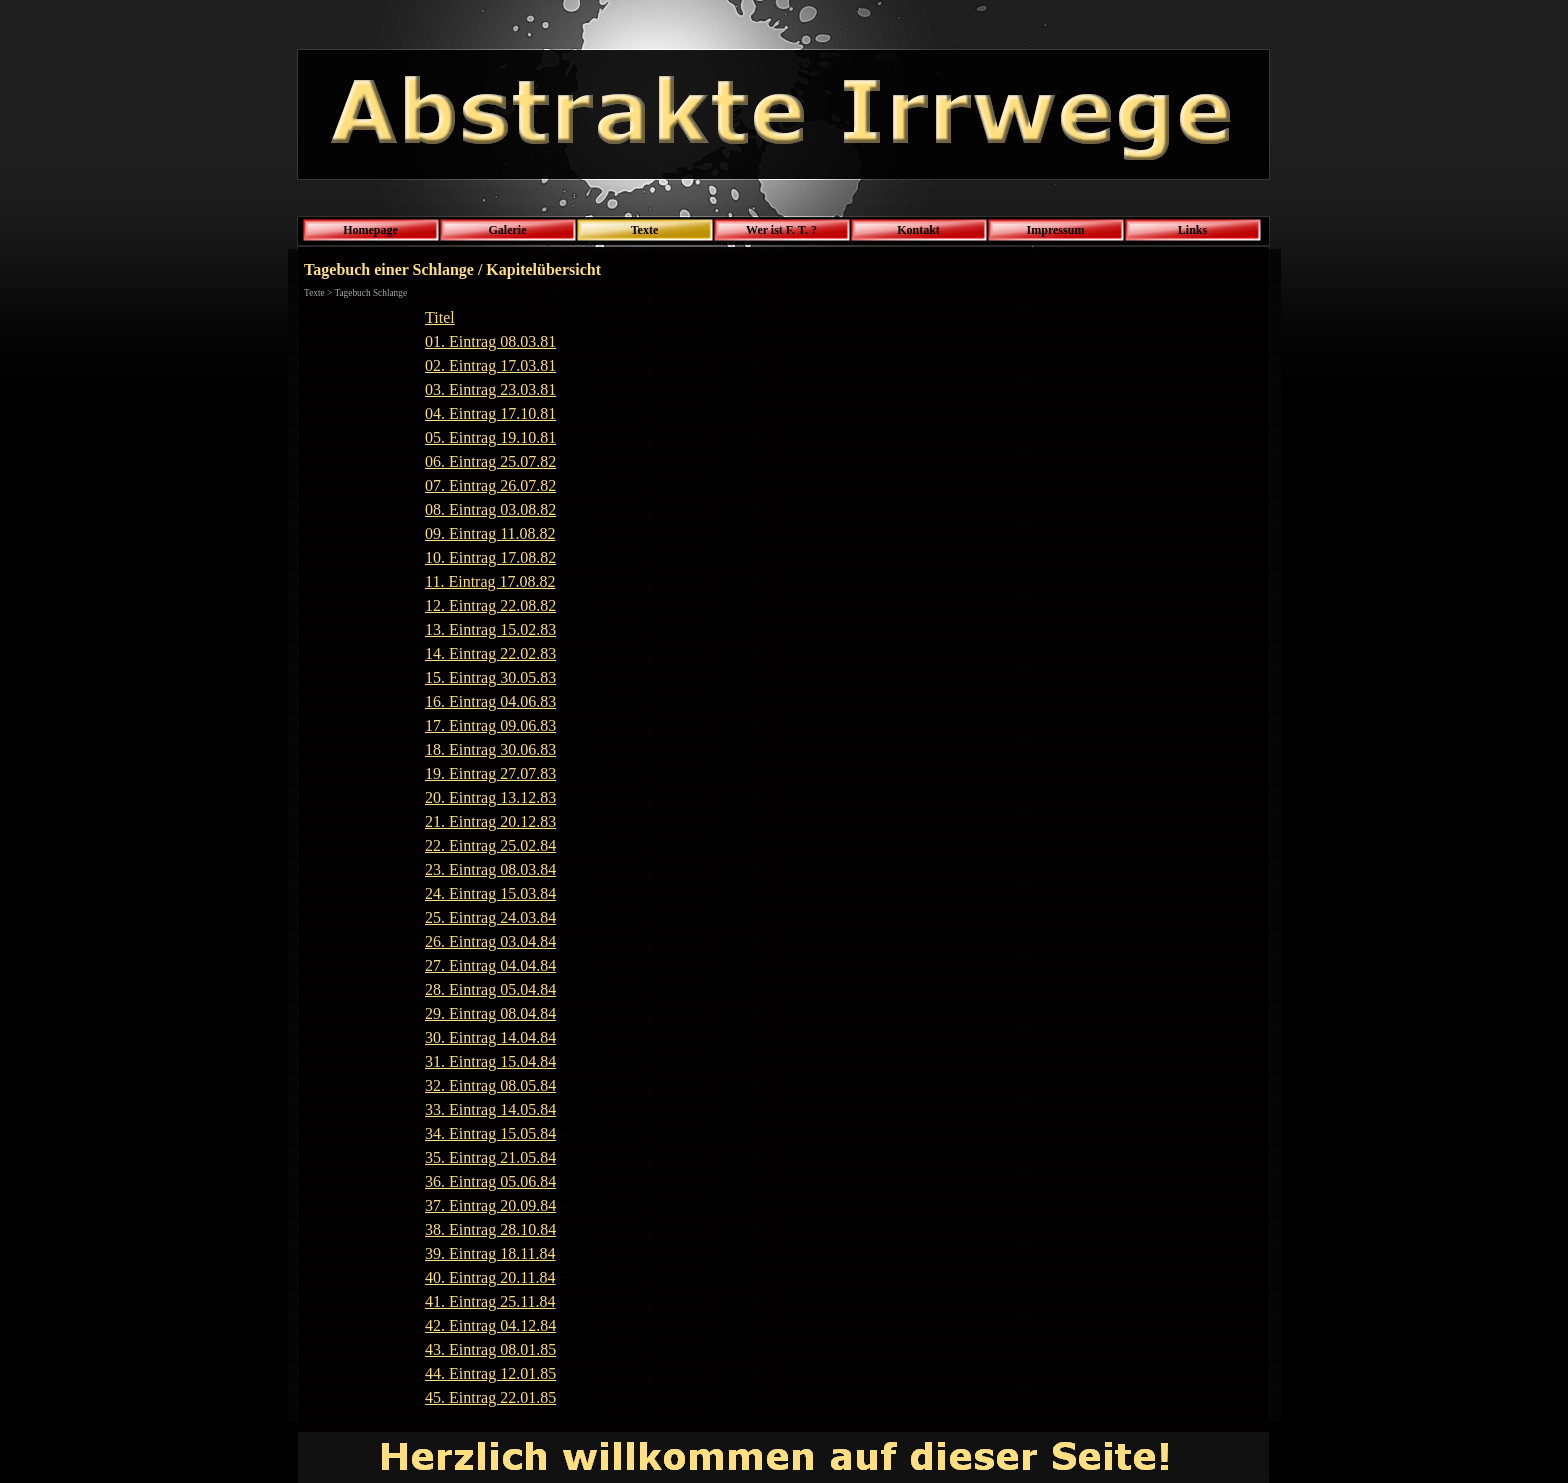 This screenshot has height=1483, width=1568. What do you see at coordinates (490, 1397) in the screenshot?
I see `45. Eintrag 22.01.85` at bounding box center [490, 1397].